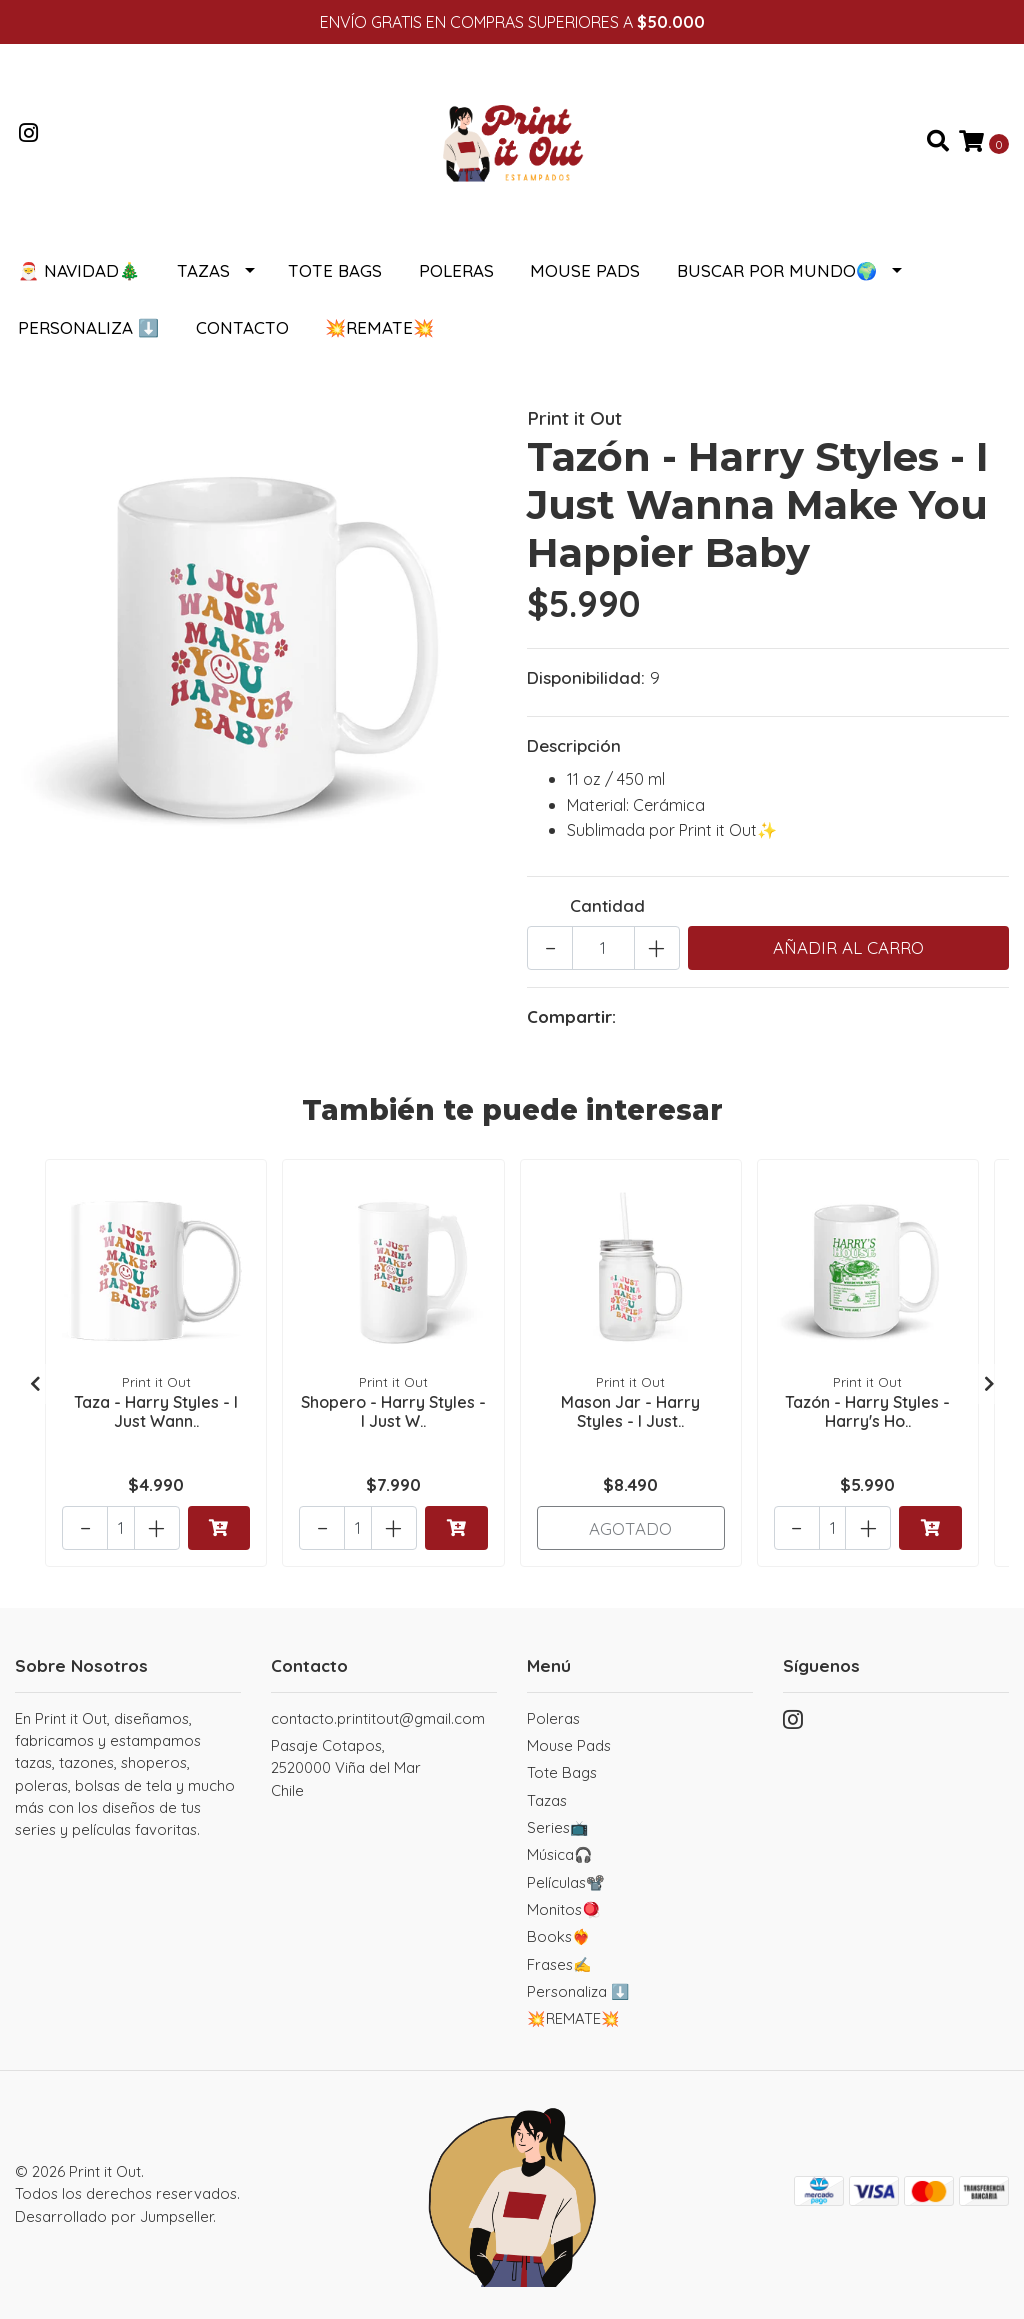  What do you see at coordinates (559, 1964) in the screenshot?
I see `Frases✍️` at bounding box center [559, 1964].